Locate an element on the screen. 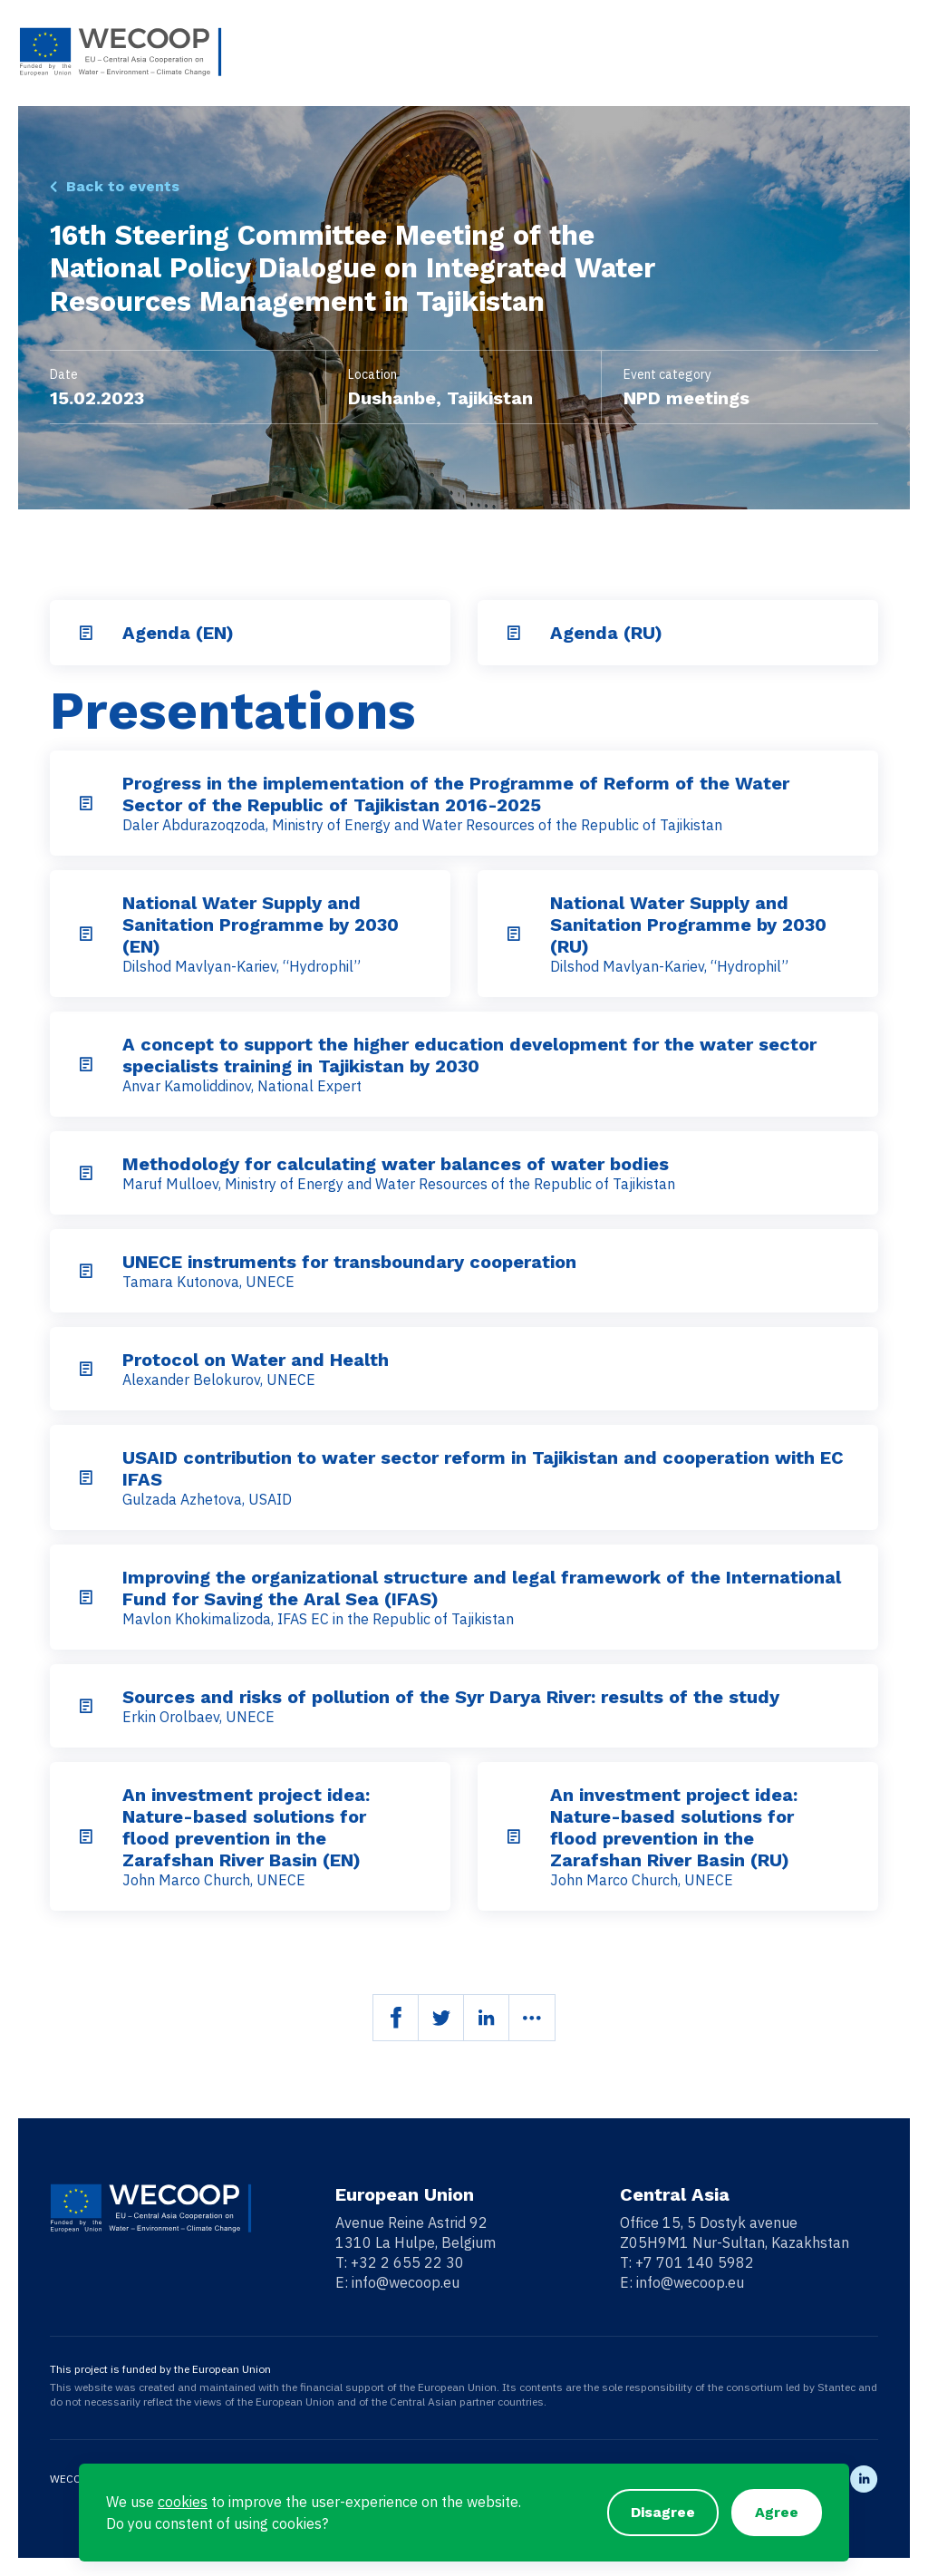  Back to events is located at coordinates (122, 186).